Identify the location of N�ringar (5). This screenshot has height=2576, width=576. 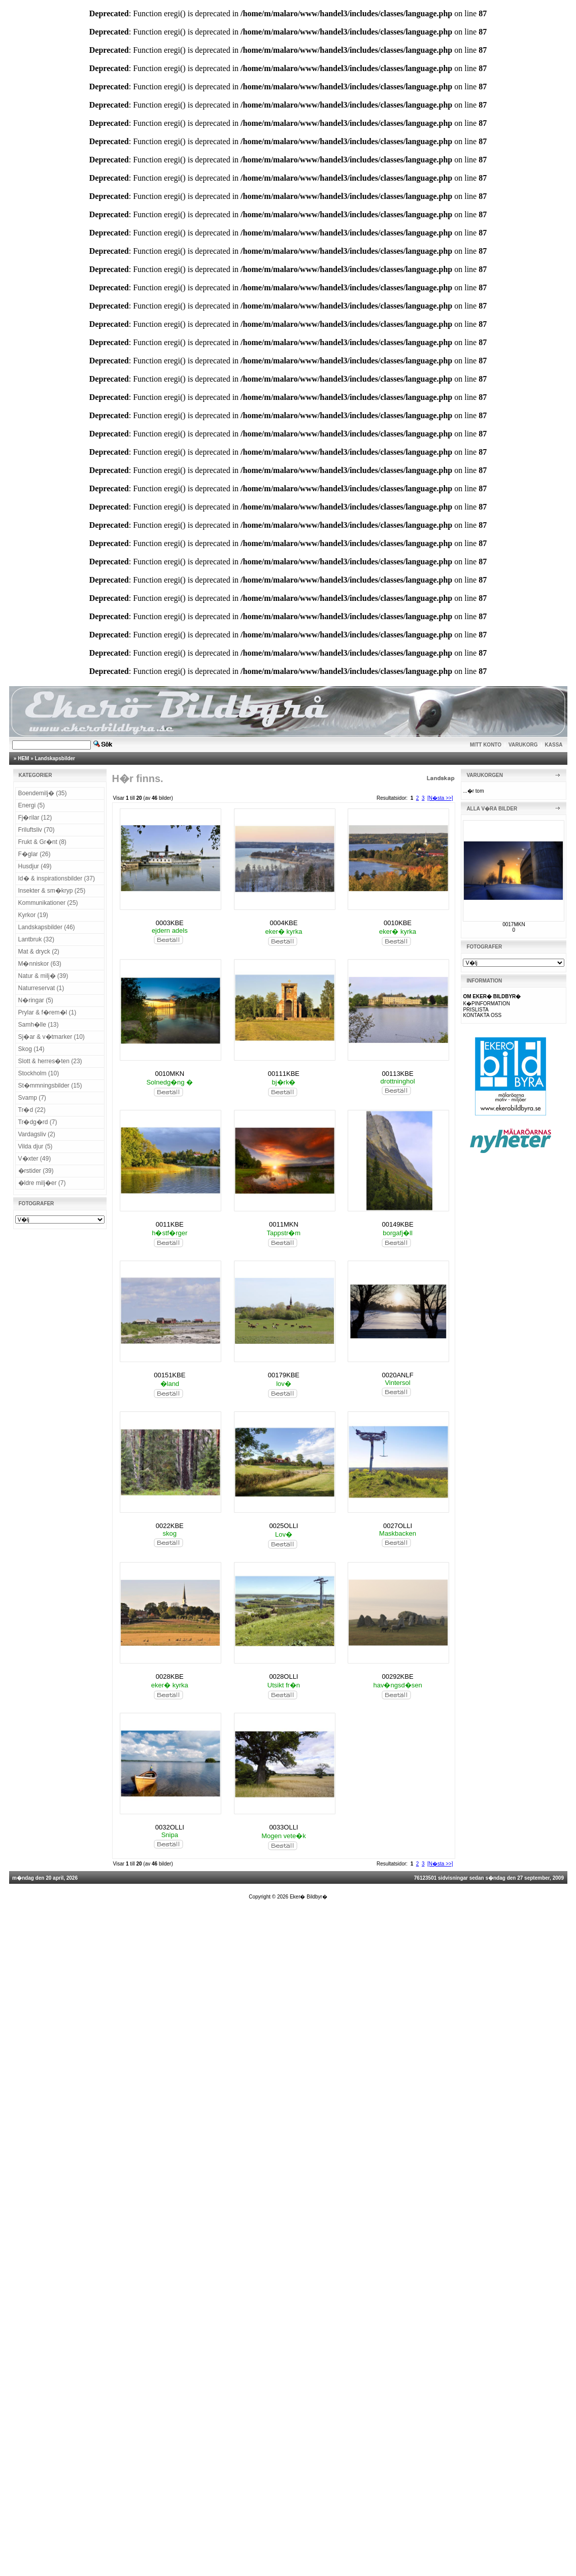
(35, 1000).